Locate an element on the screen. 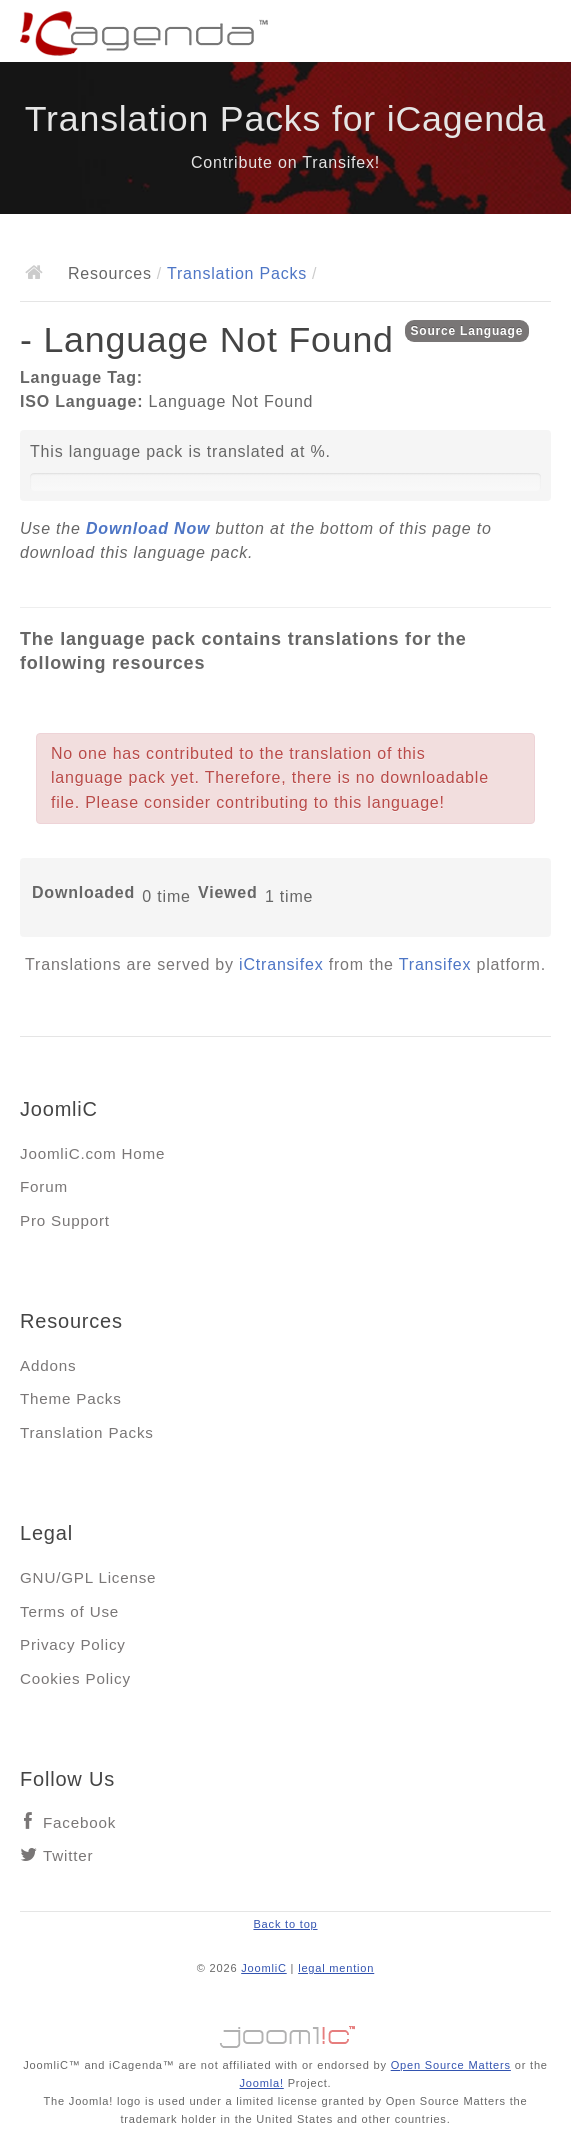 This screenshot has height=2138, width=571. Forum is located at coordinates (44, 1186).